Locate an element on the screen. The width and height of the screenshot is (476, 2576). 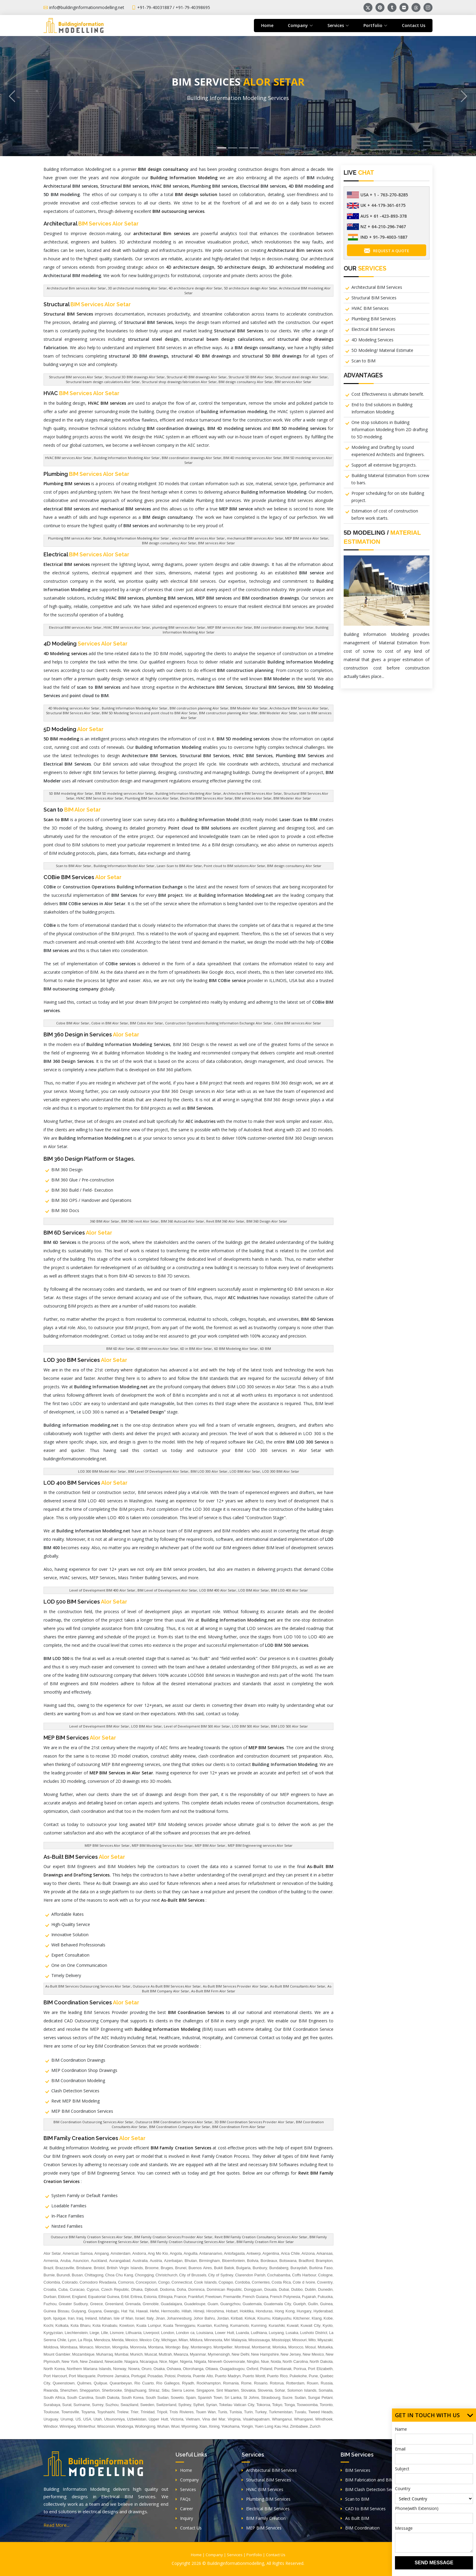
Wuxi is located at coordinates (175, 2426).